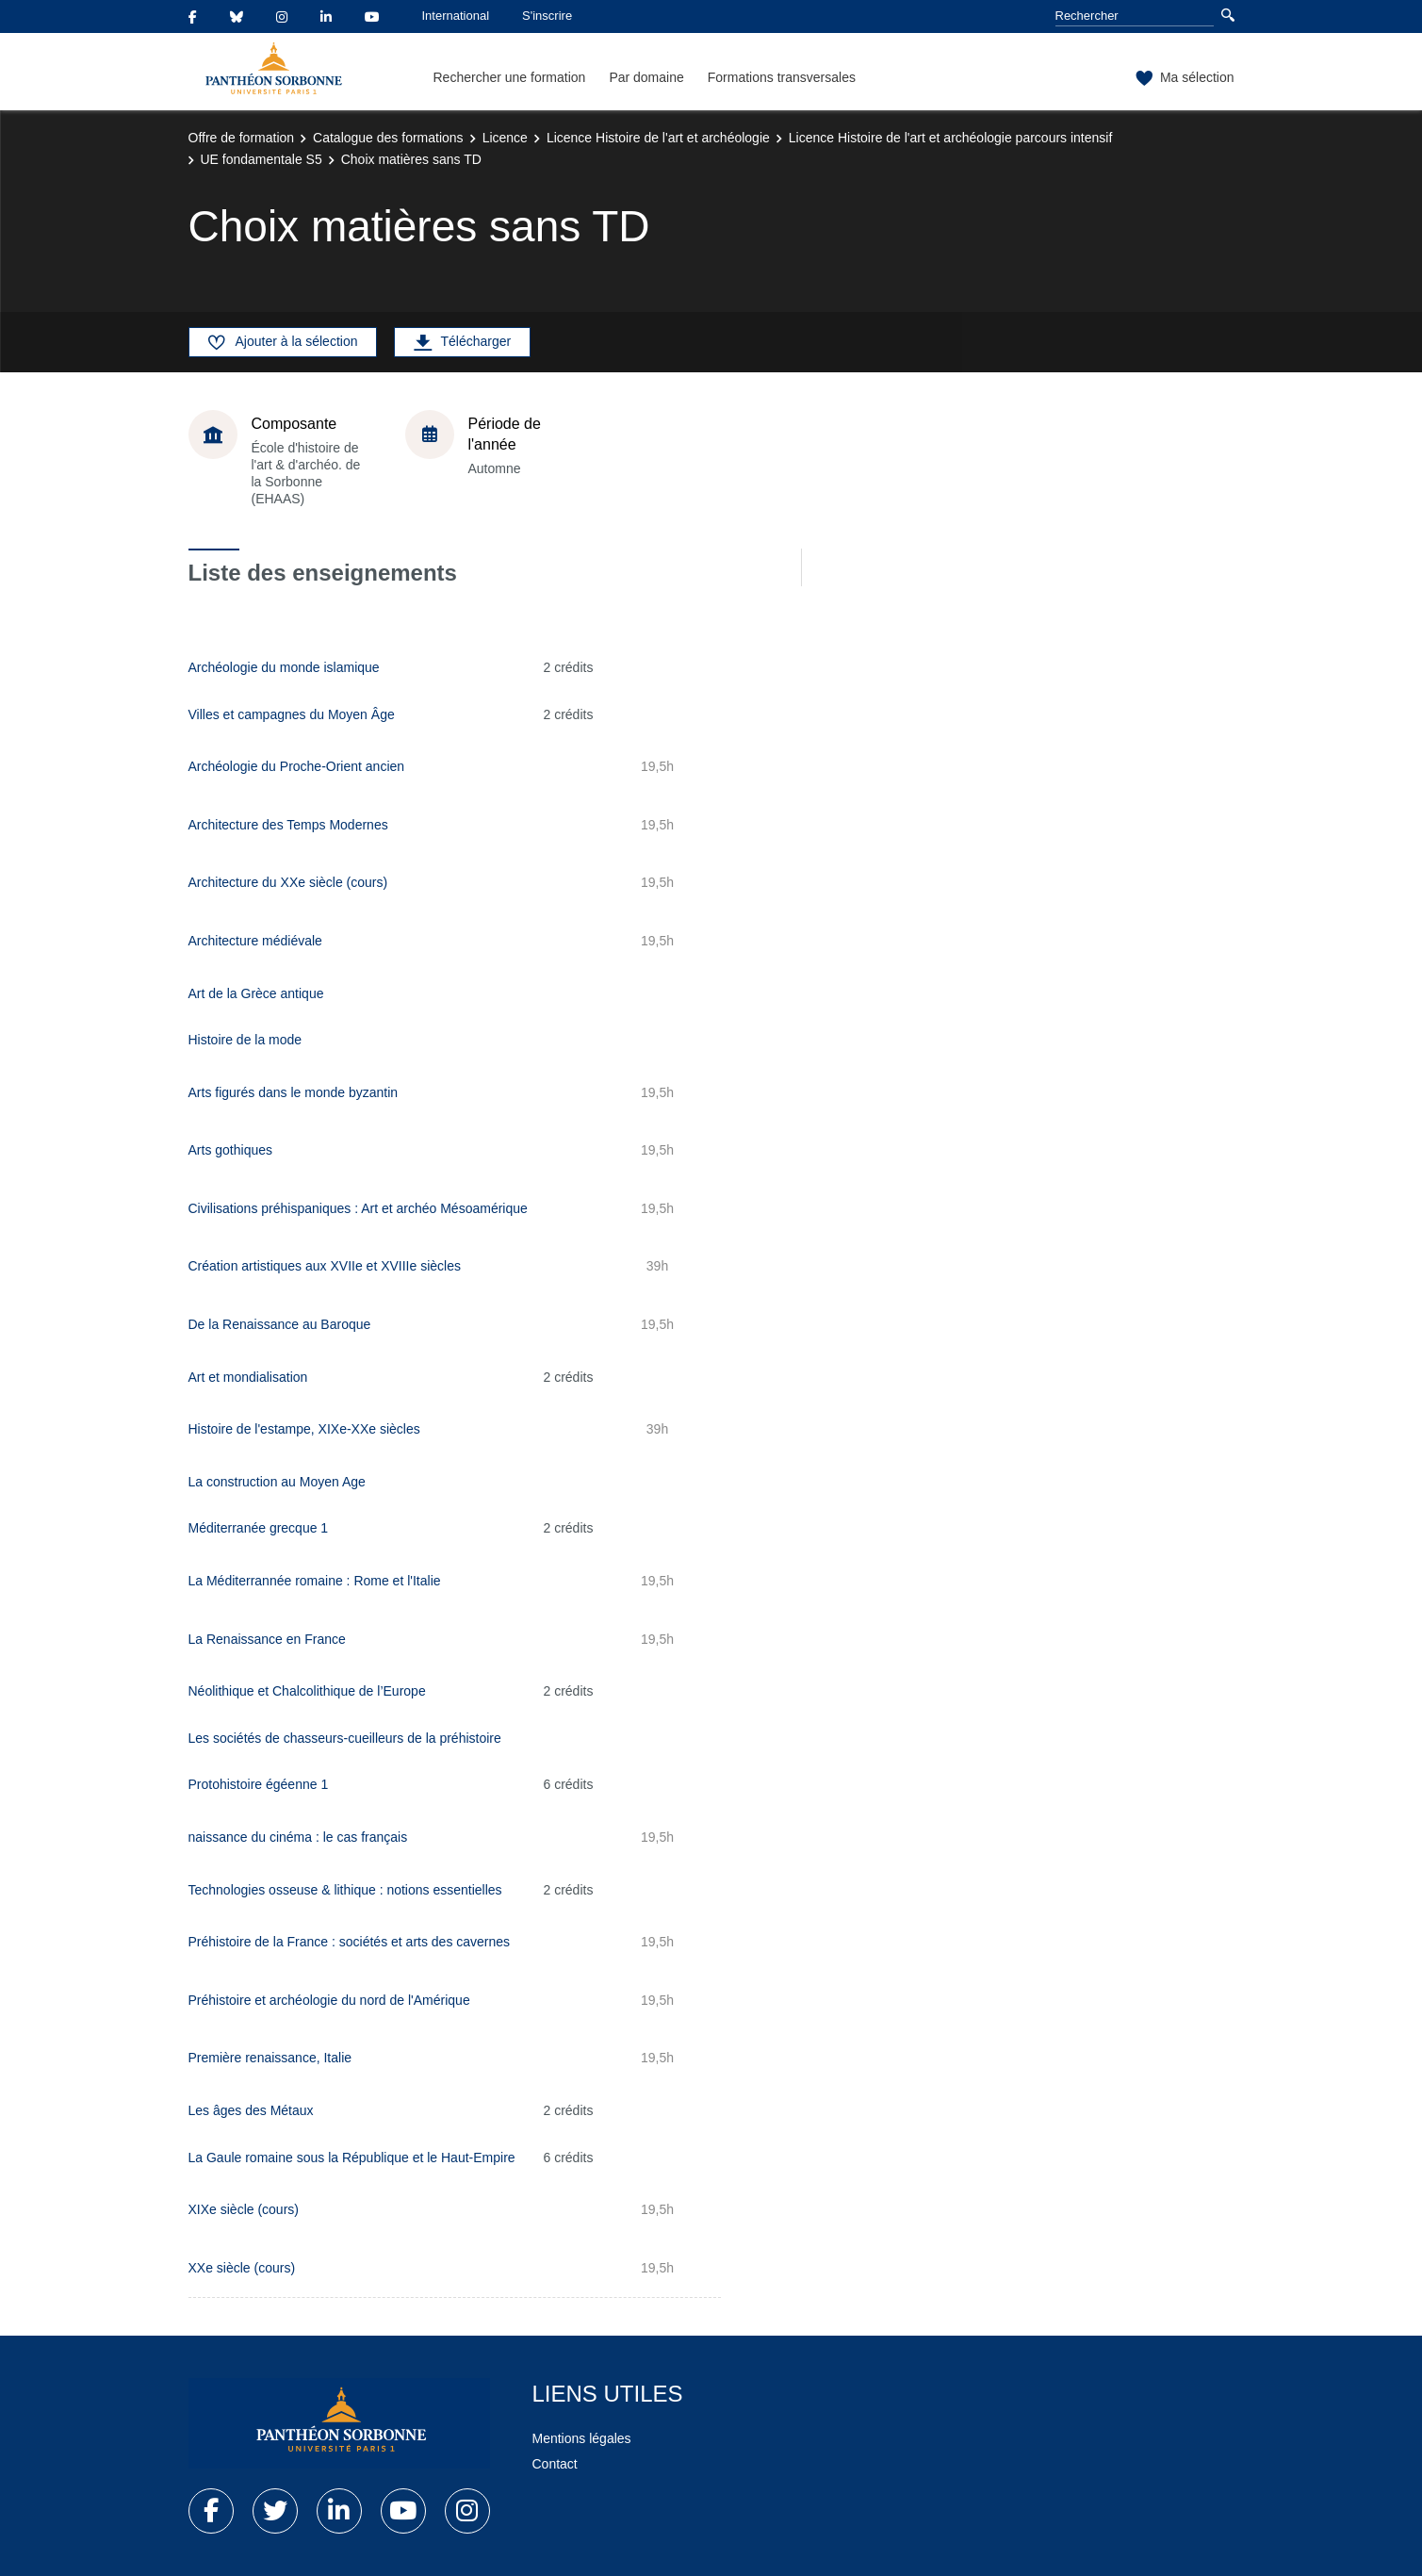 Image resolution: width=1422 pixels, height=2576 pixels. Describe the element at coordinates (243, 2209) in the screenshot. I see `XIXe siècle (cours)` at that location.